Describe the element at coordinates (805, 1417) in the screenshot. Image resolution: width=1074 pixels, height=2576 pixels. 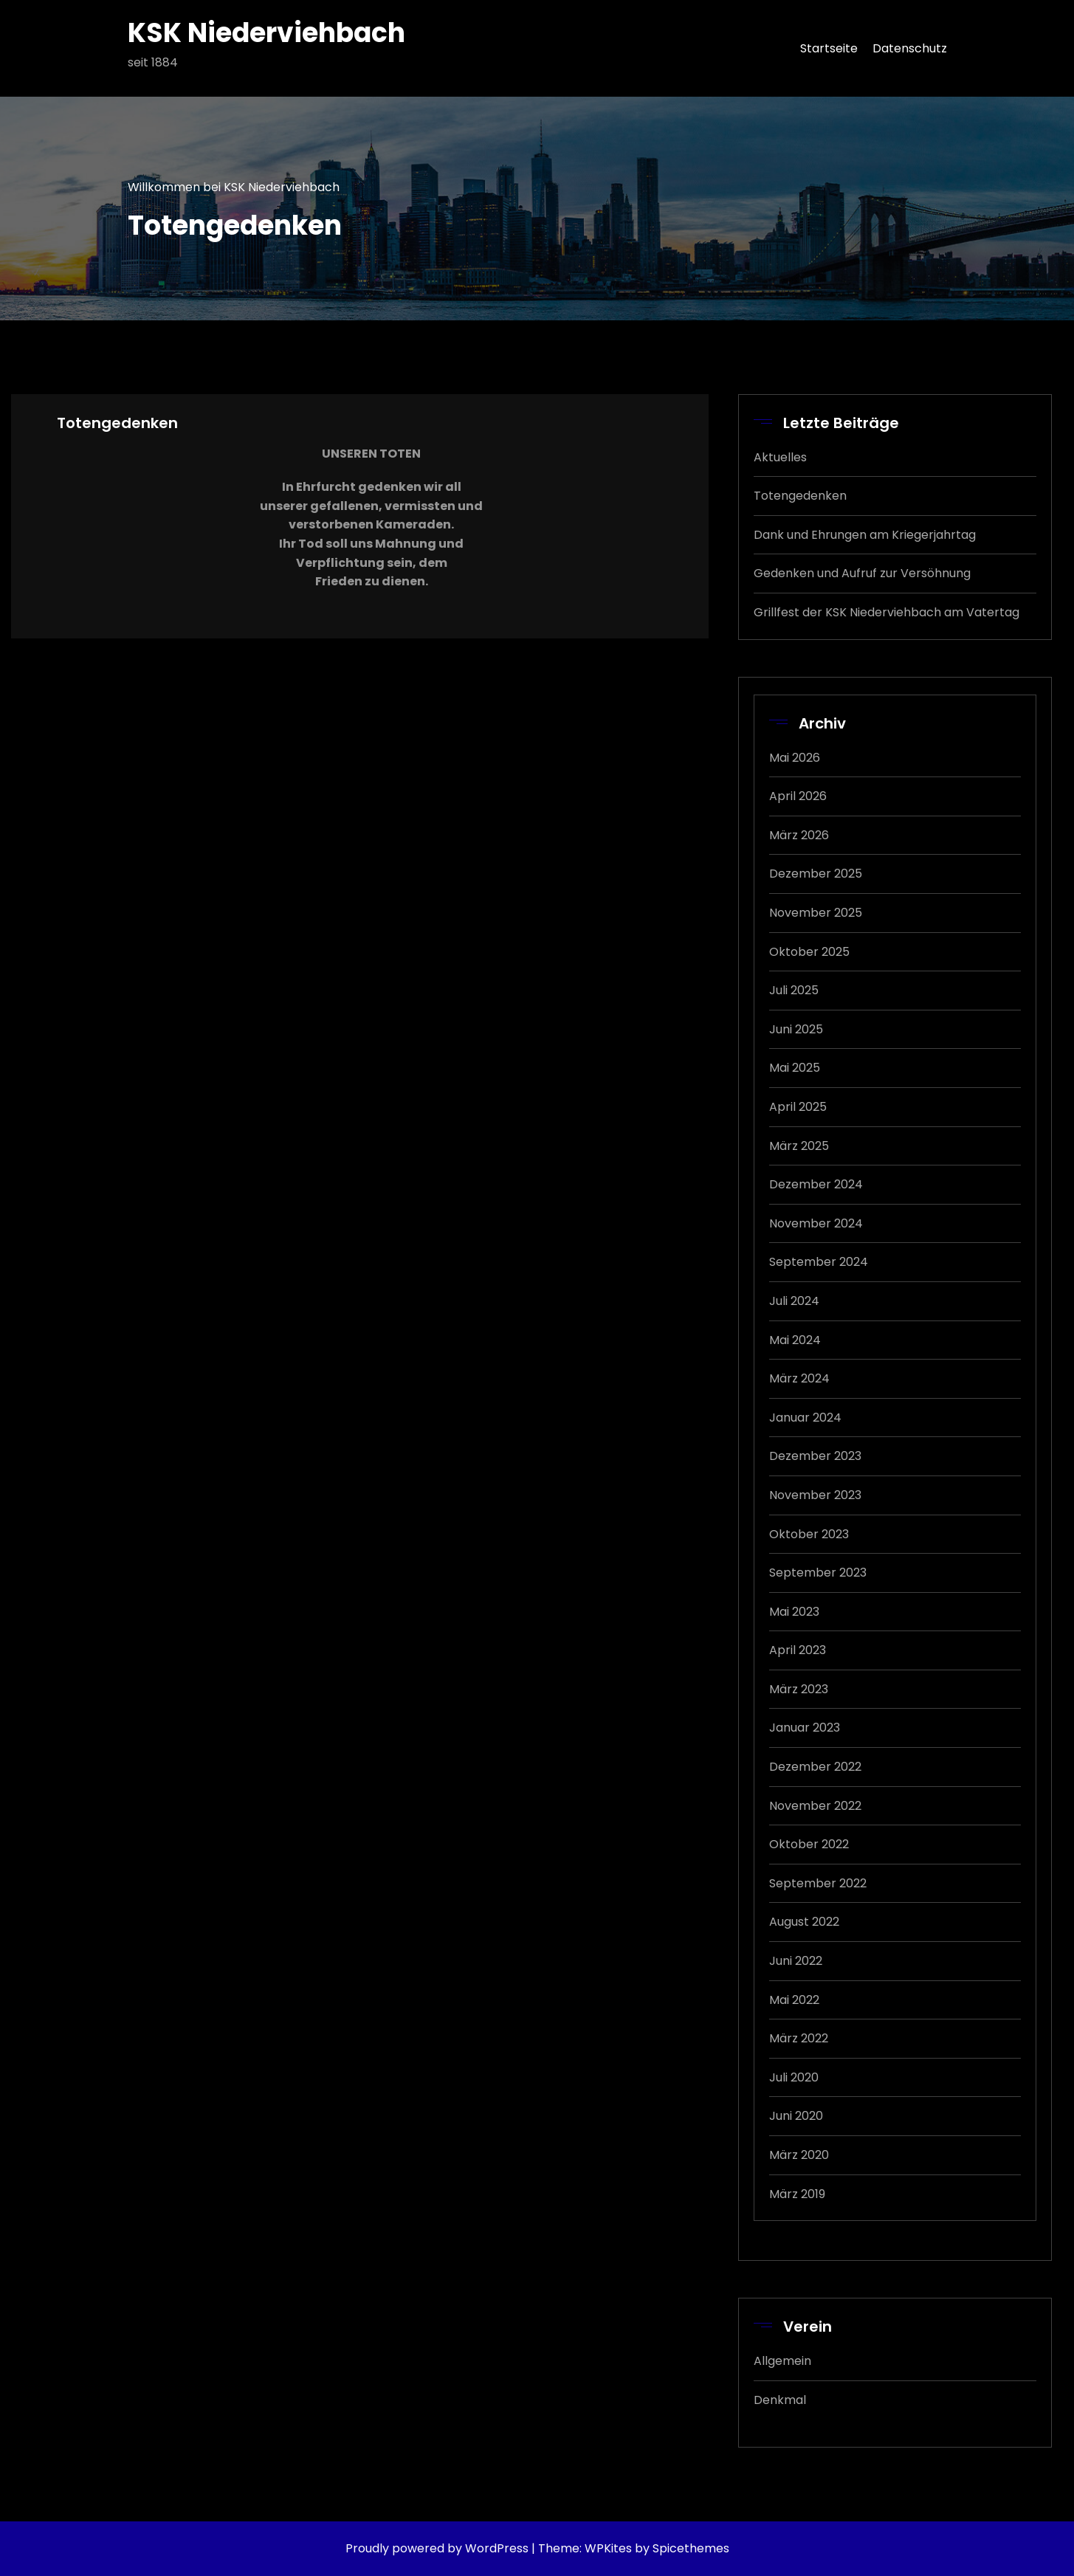
I see `Januar 2024` at that location.